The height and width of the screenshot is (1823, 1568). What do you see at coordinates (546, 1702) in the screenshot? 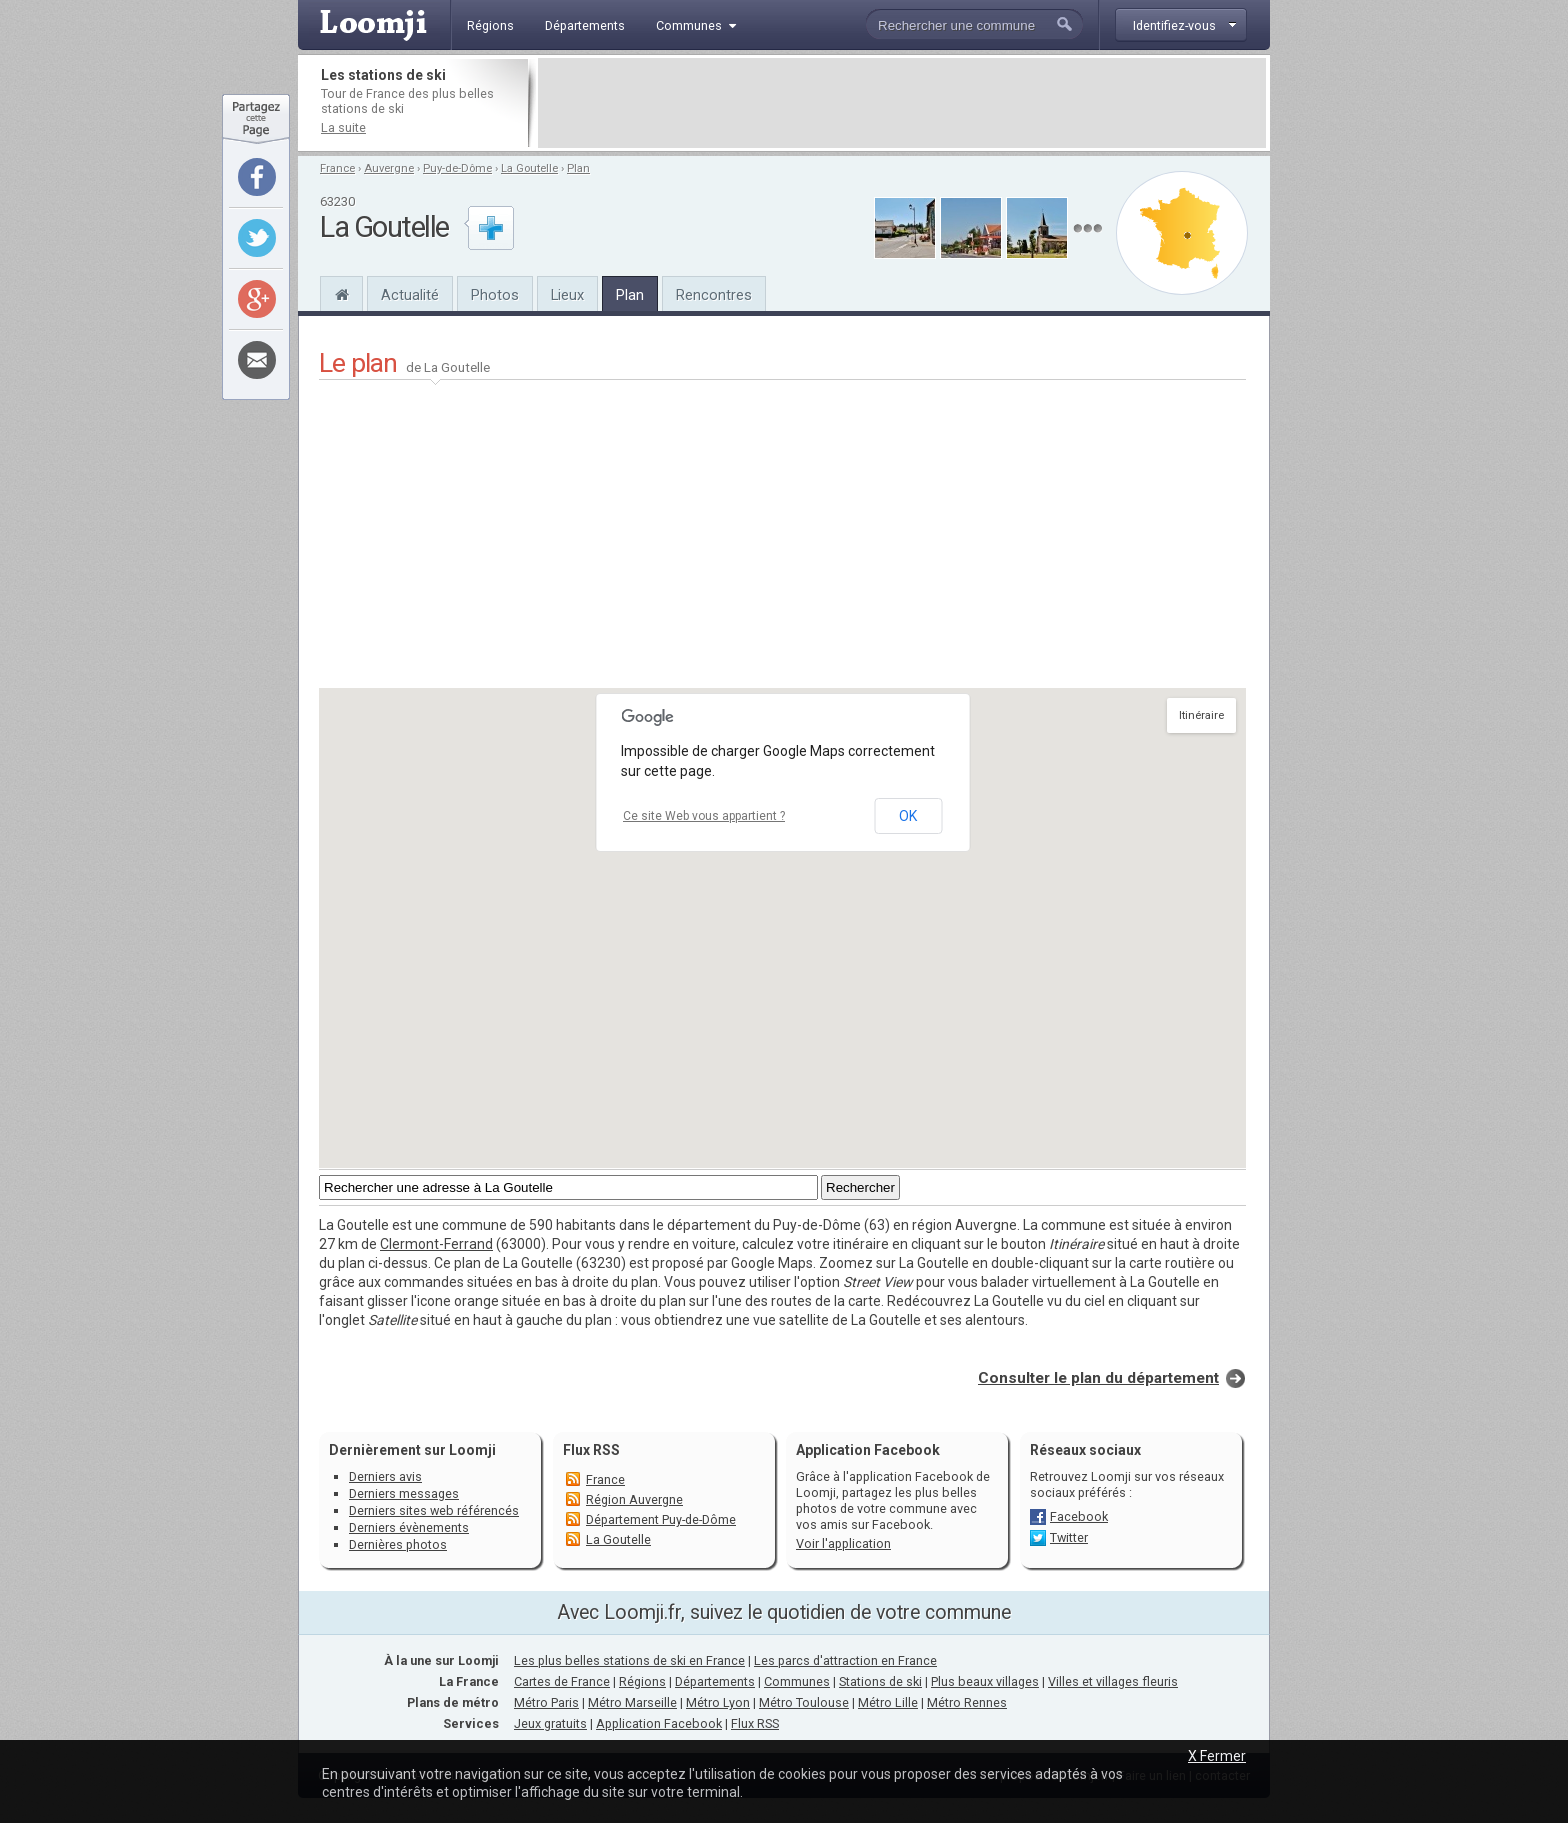
I see `Métro Paris` at bounding box center [546, 1702].